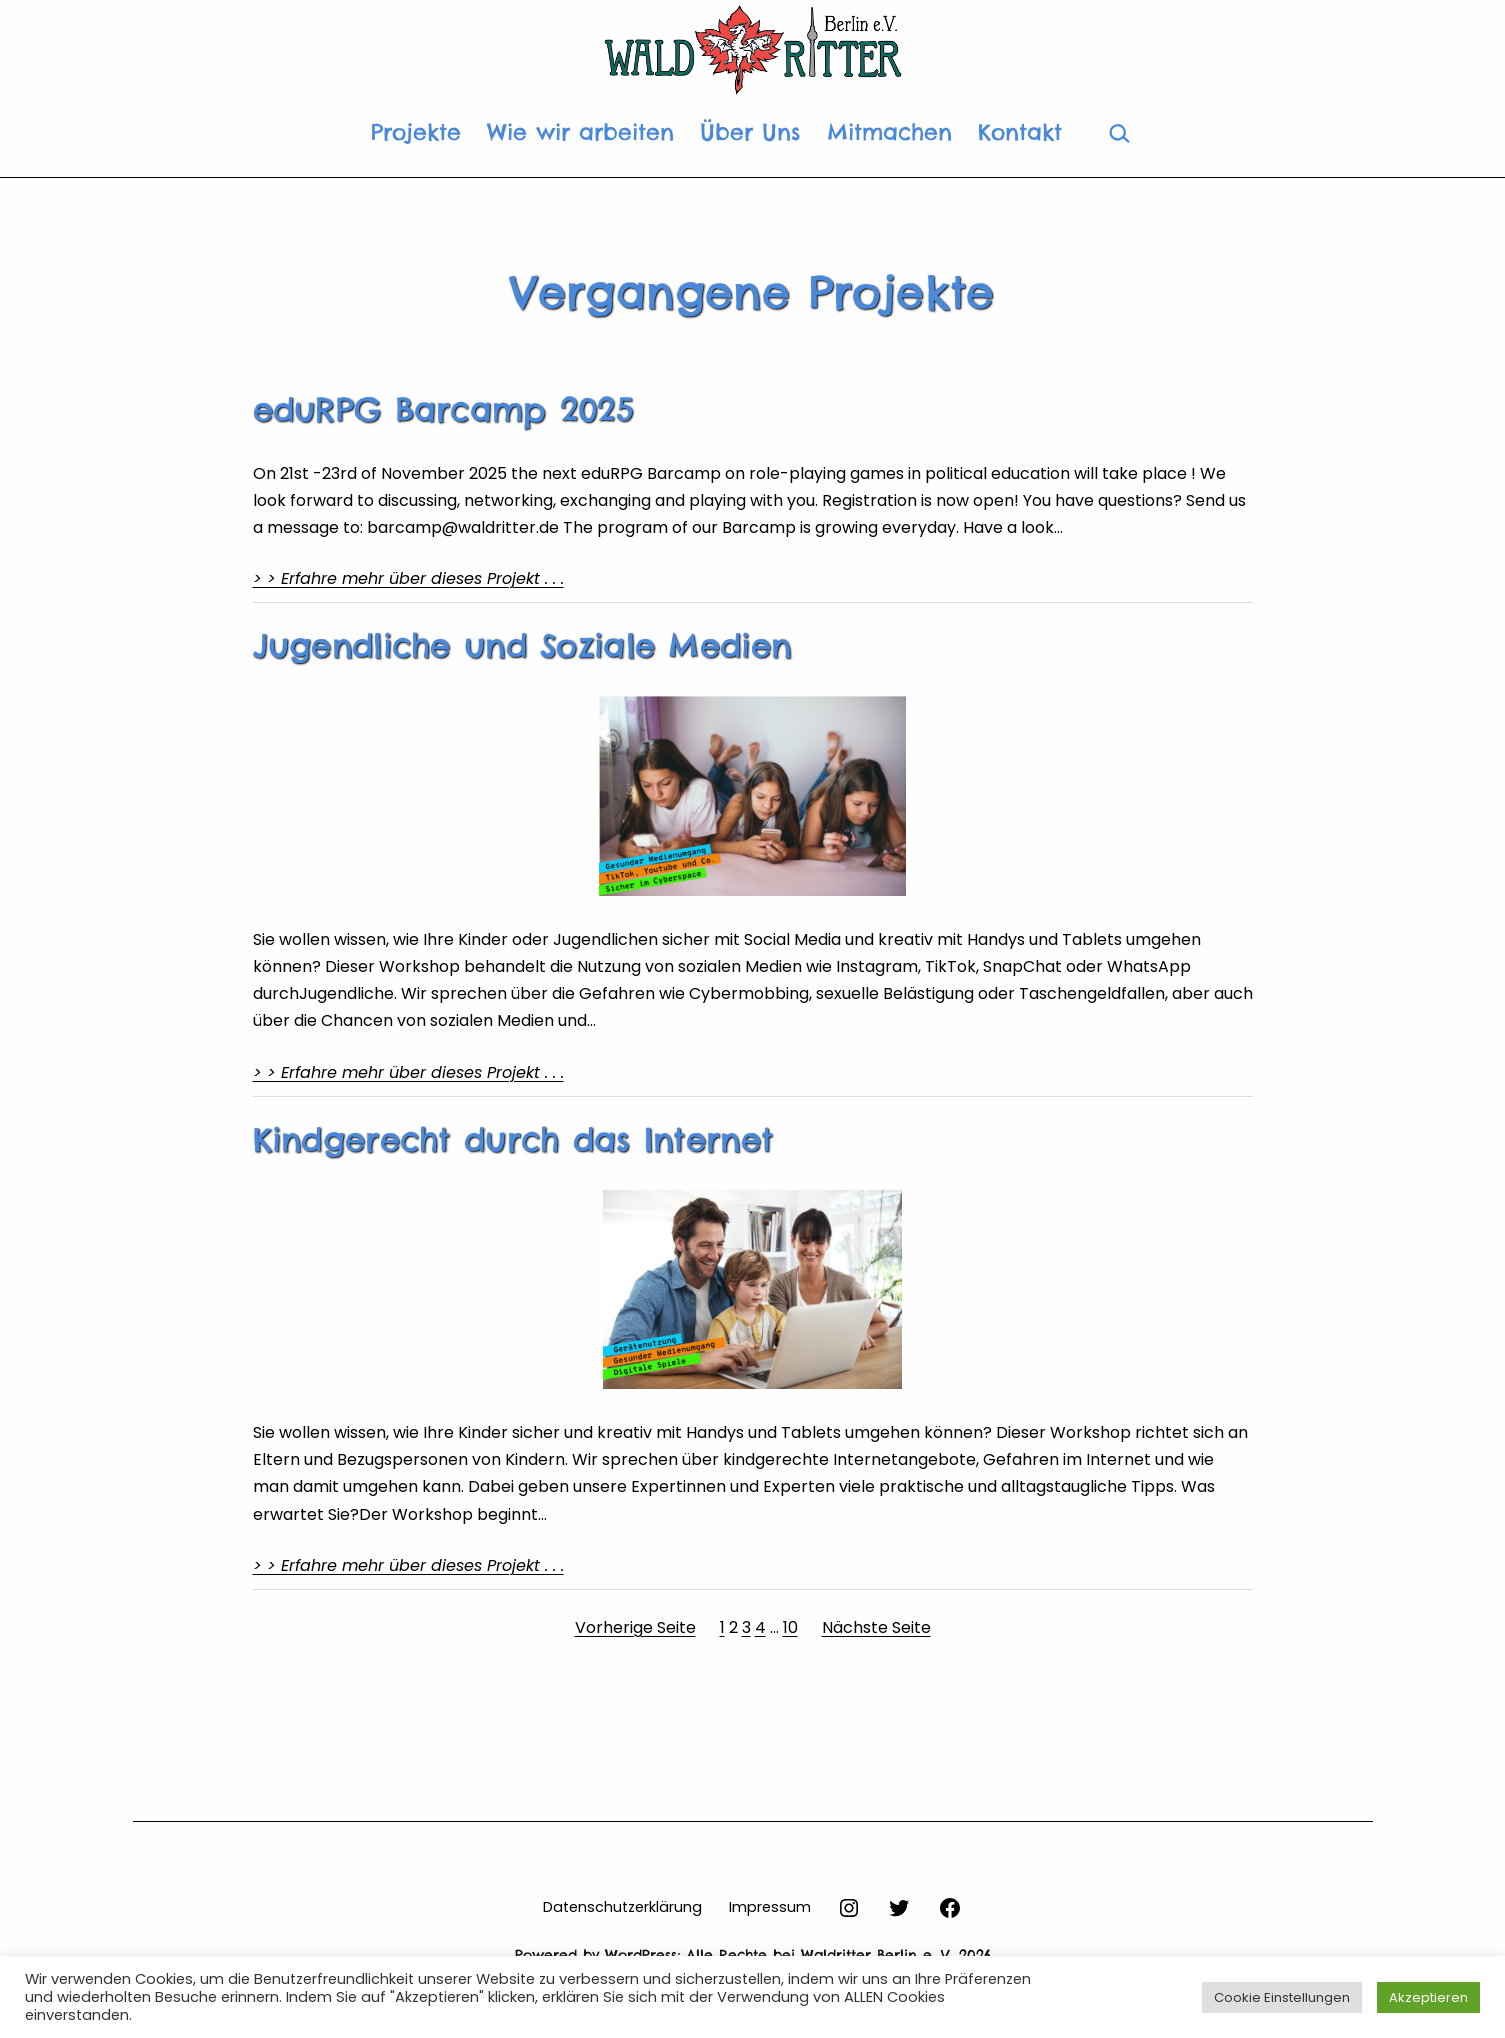 Image resolution: width=1505 pixels, height=2038 pixels. What do you see at coordinates (1020, 132) in the screenshot?
I see `Kontakt` at bounding box center [1020, 132].